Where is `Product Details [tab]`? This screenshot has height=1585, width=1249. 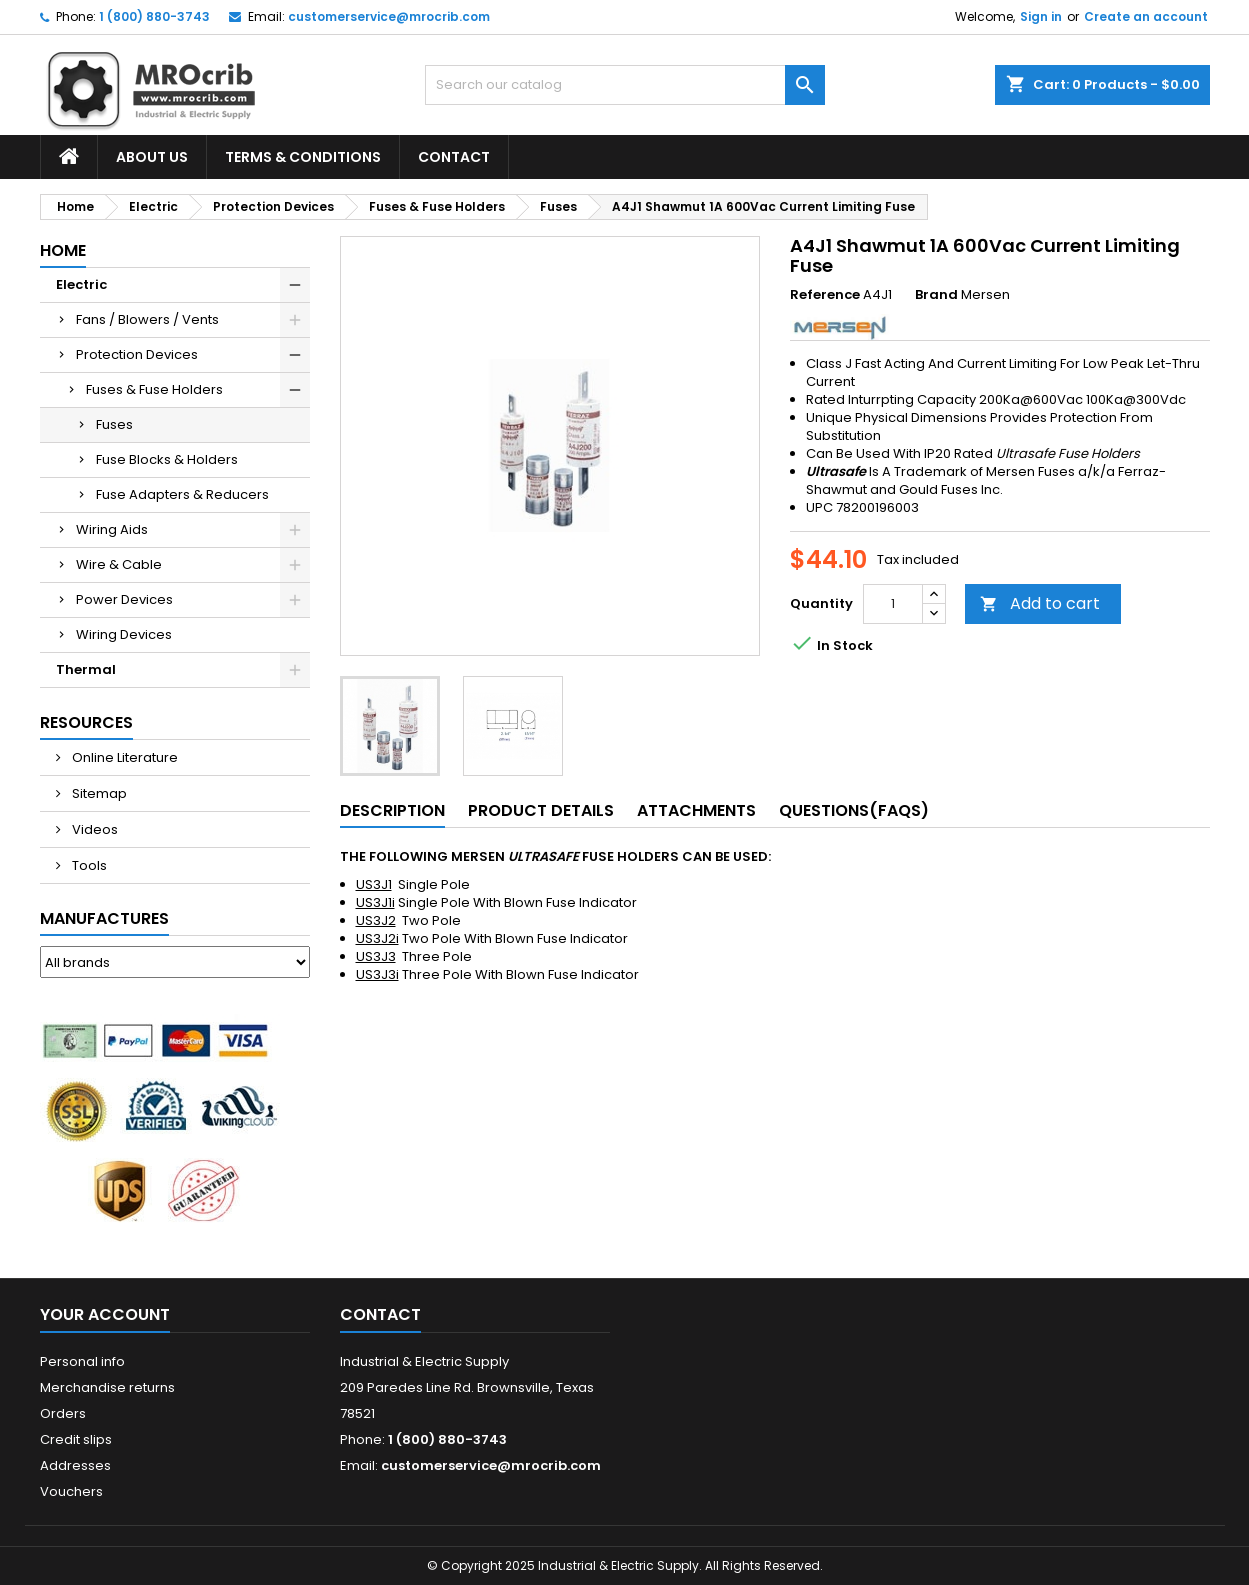
Product Details [tab] is located at coordinates (541, 810).